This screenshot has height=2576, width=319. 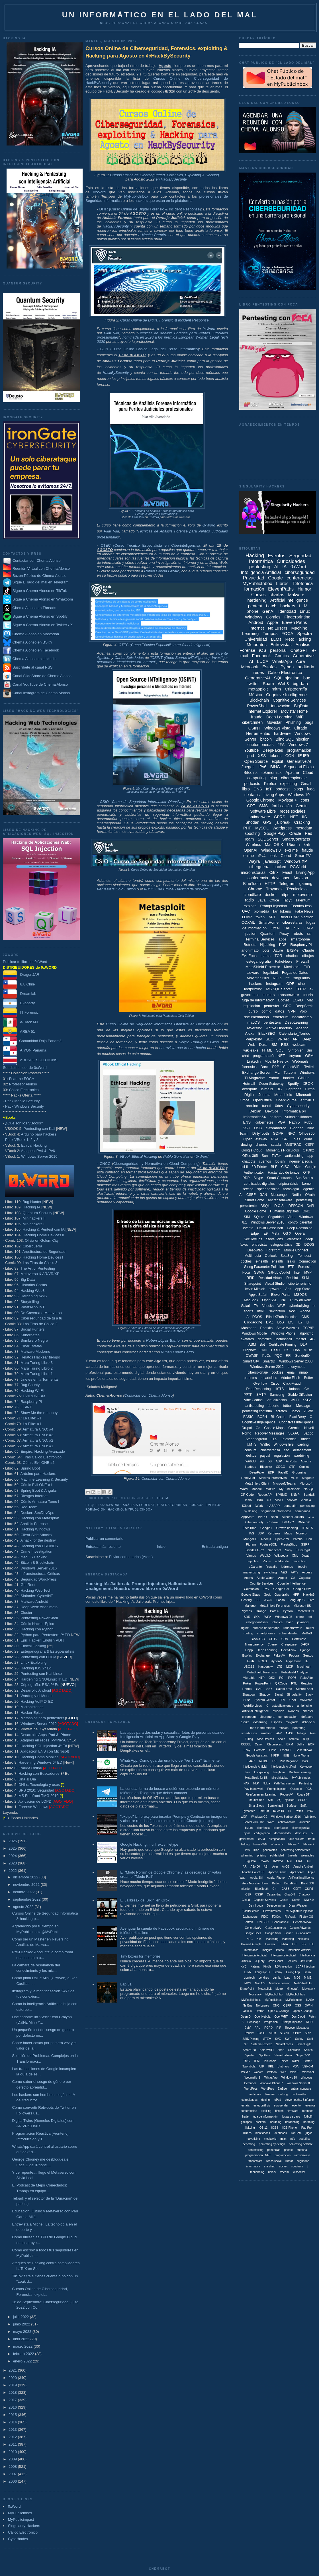 I want to click on Sandas GRC, so click(x=255, y=1550).